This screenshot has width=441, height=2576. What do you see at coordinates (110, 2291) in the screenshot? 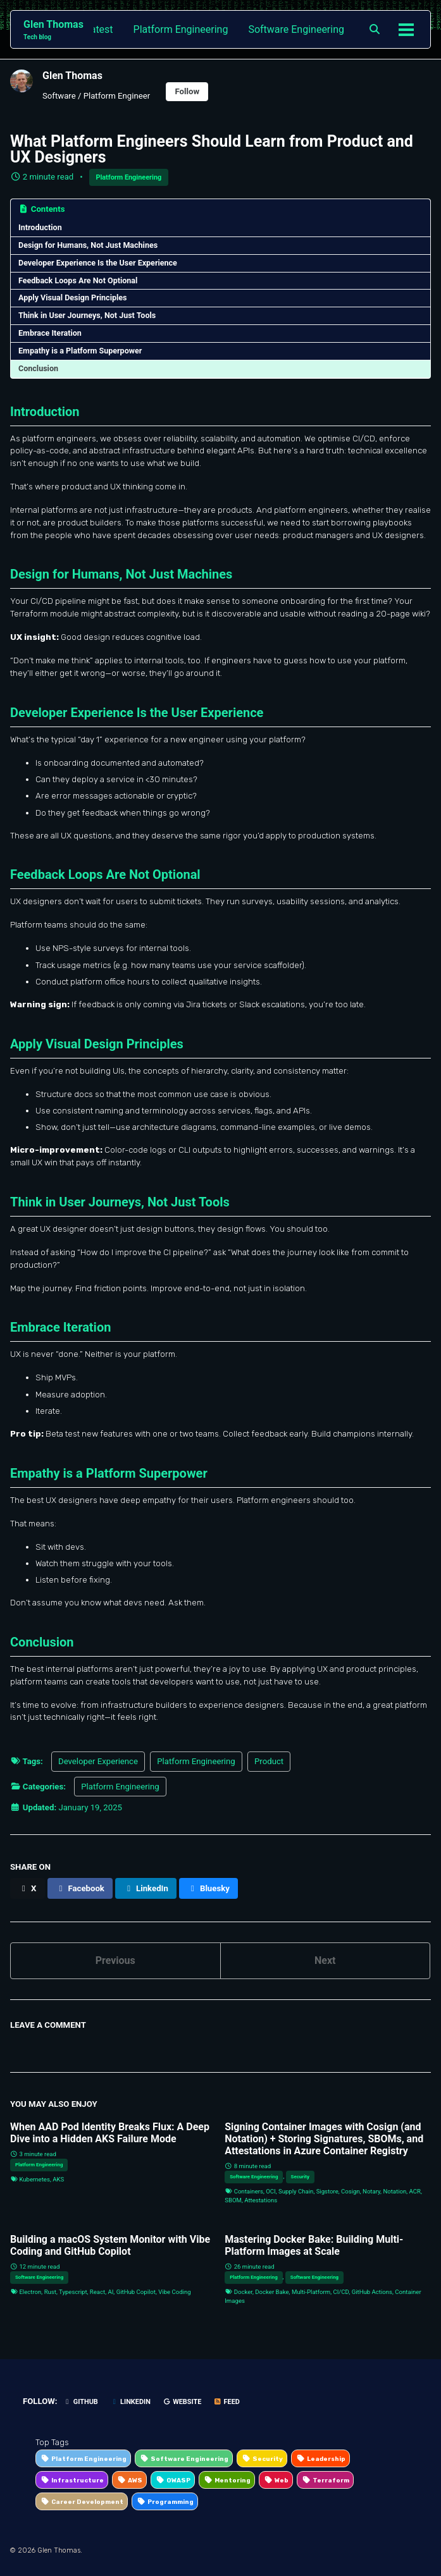
I see `AI` at bounding box center [110, 2291].